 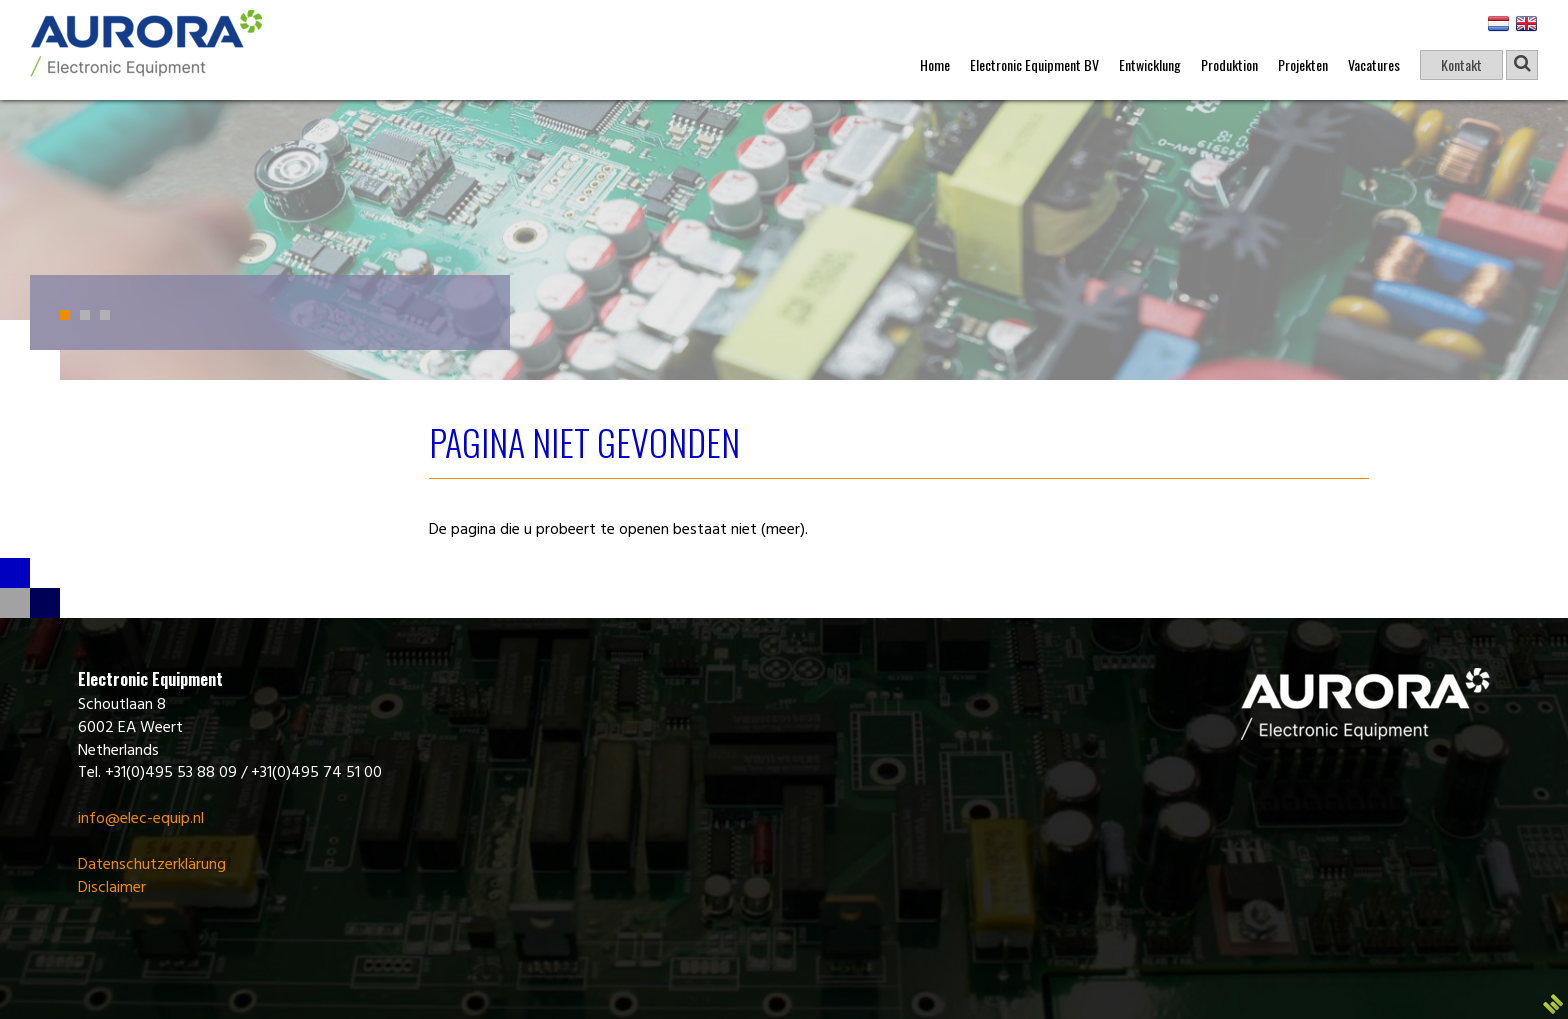 What do you see at coordinates (112, 888) in the screenshot?
I see `Disclaimer` at bounding box center [112, 888].